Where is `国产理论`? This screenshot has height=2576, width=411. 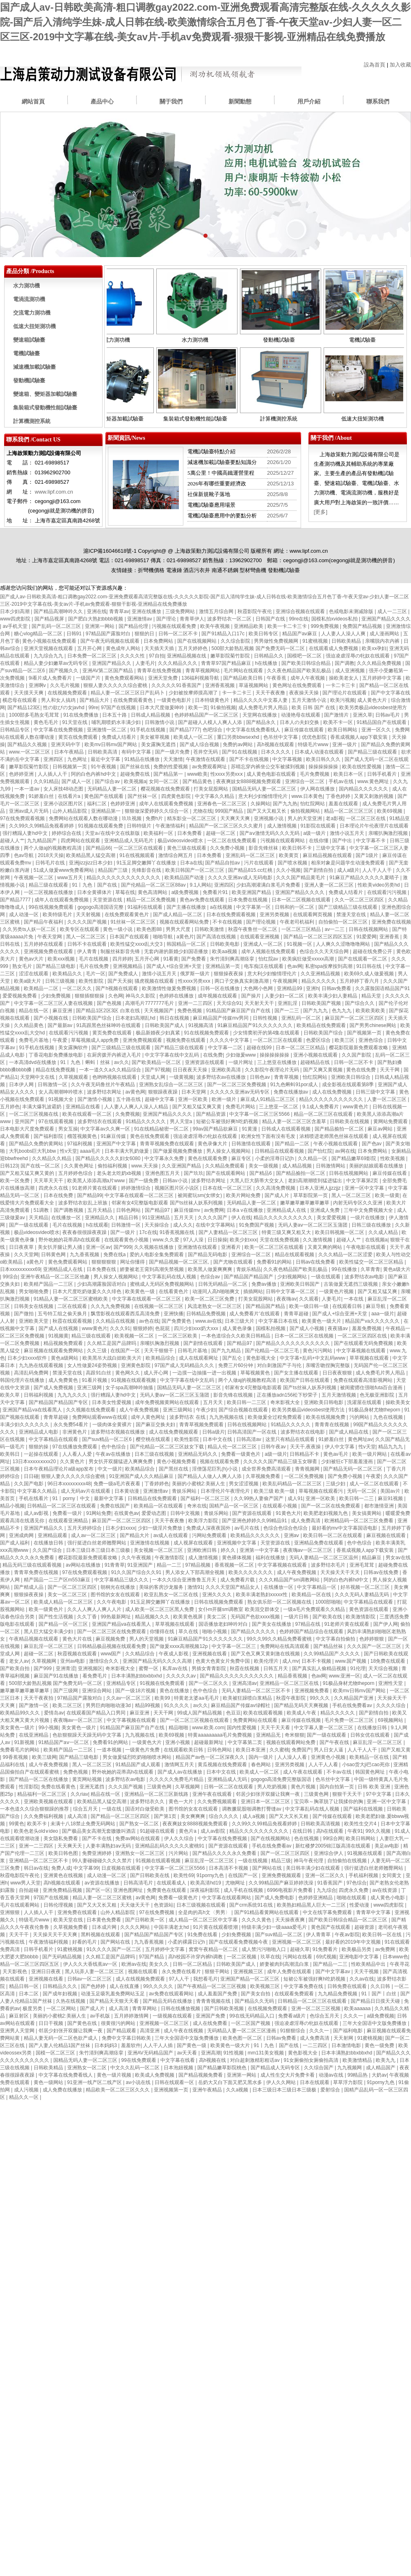
国产理论 is located at coordinates (166, 619).